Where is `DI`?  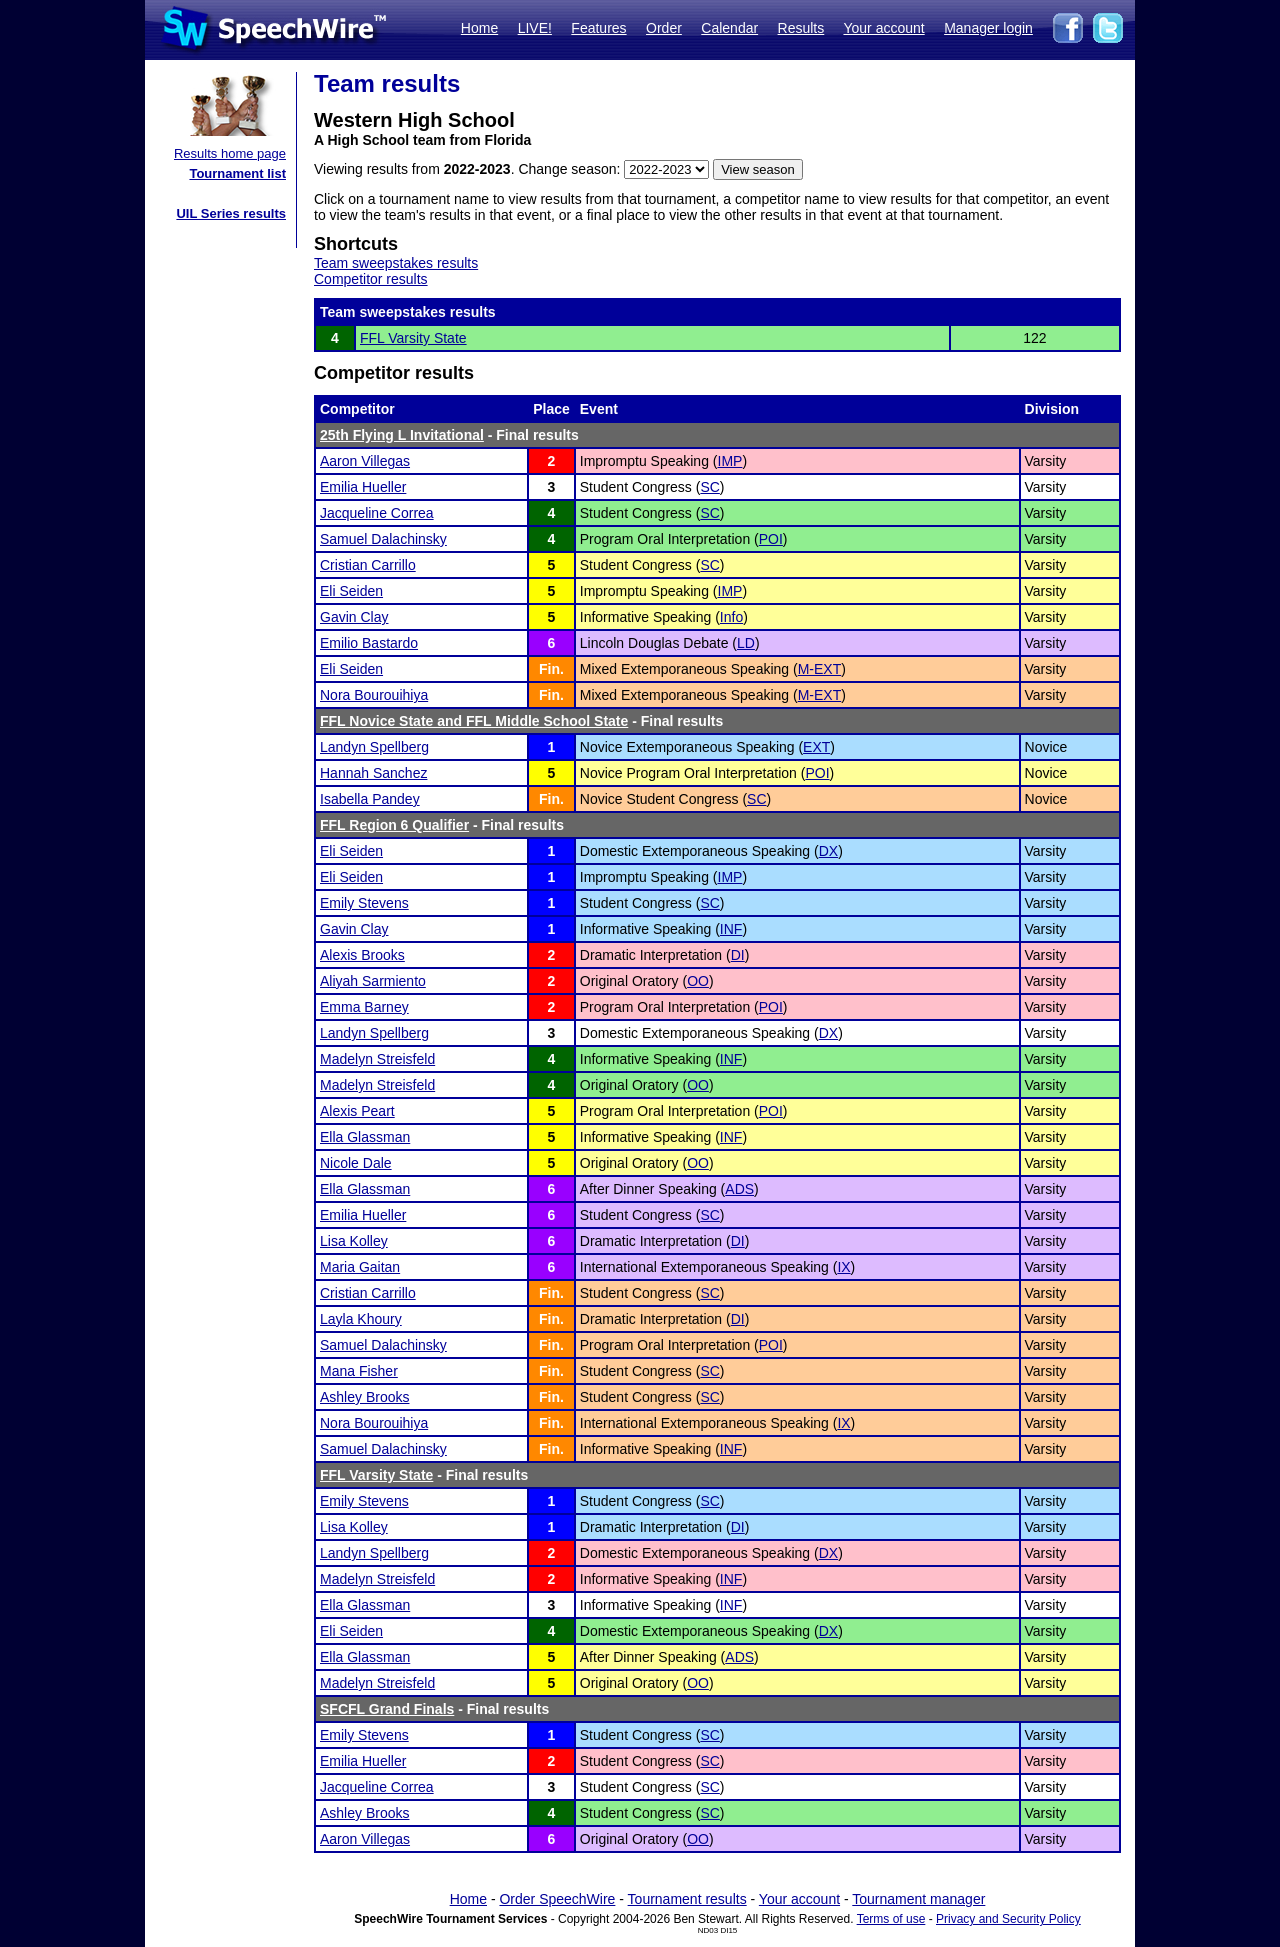 DI is located at coordinates (738, 955).